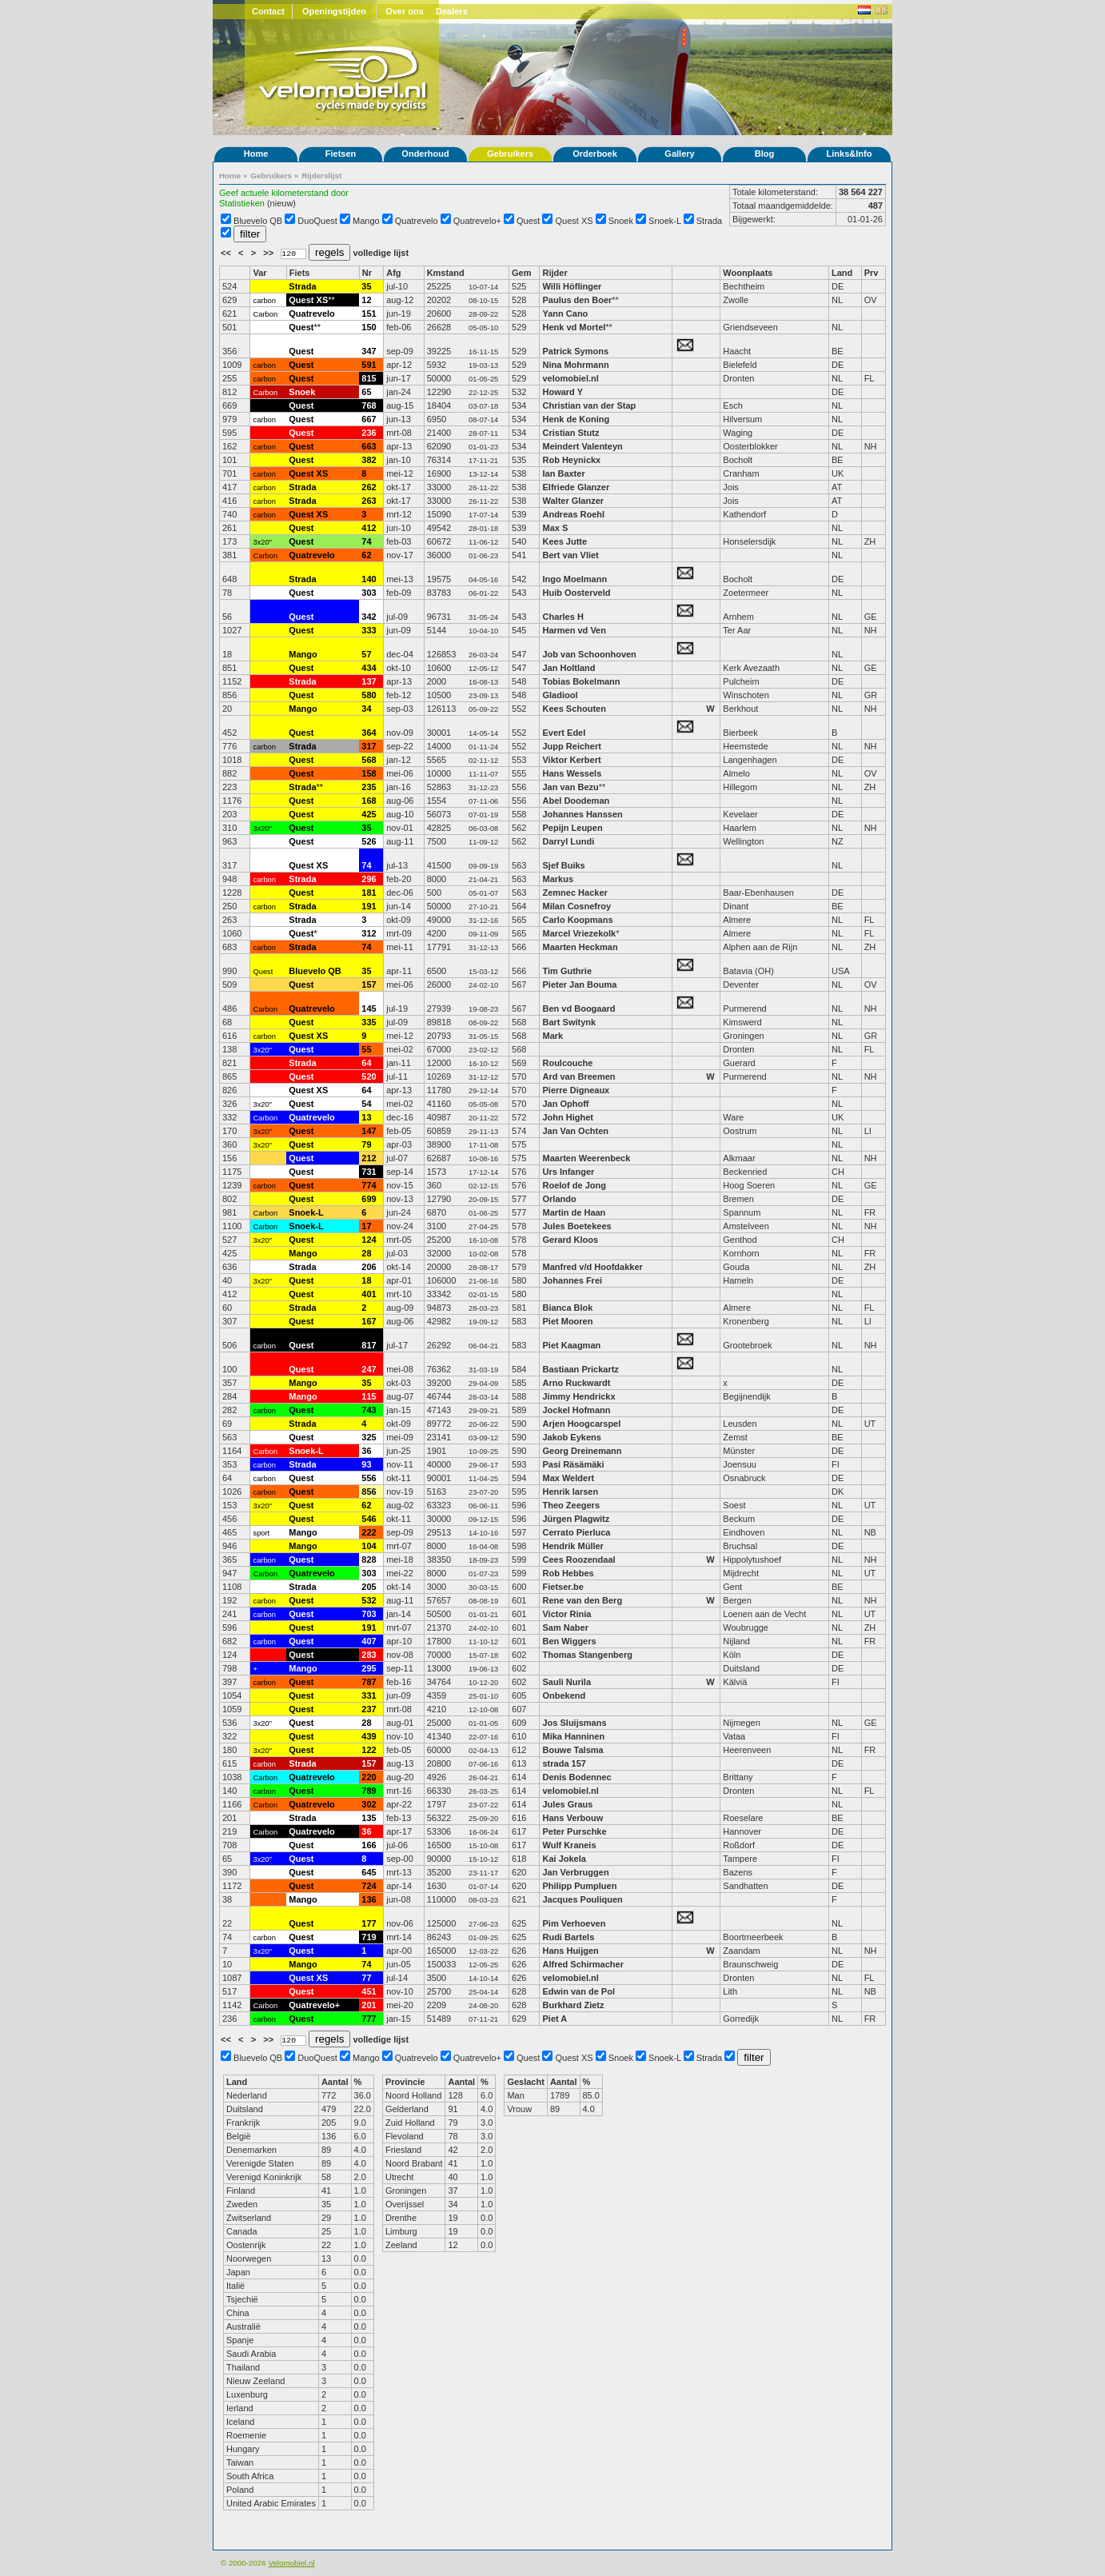  I want to click on Ben vd Boogaard, so click(578, 1008).